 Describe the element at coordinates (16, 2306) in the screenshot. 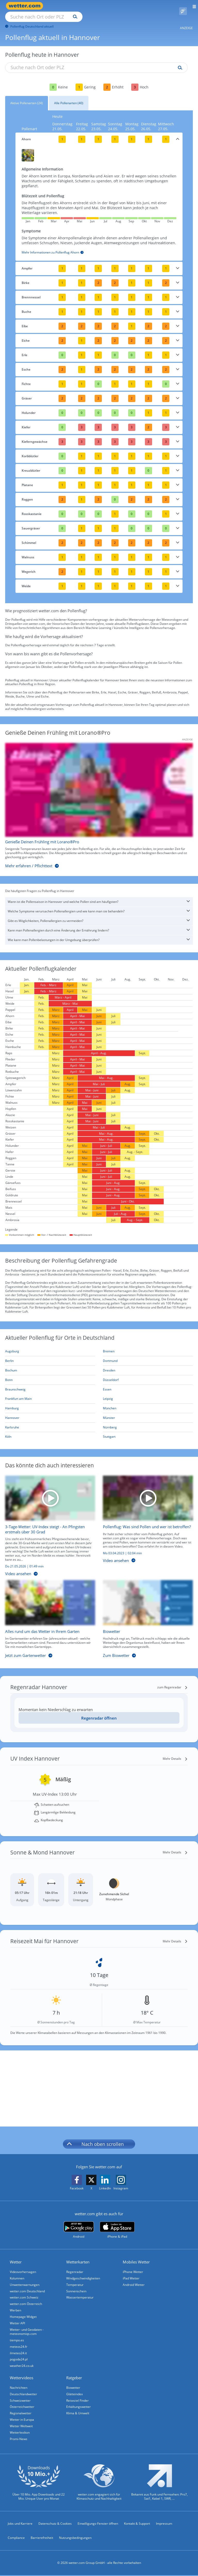

I see `Werben [Werben auf wetter.com]` at that location.